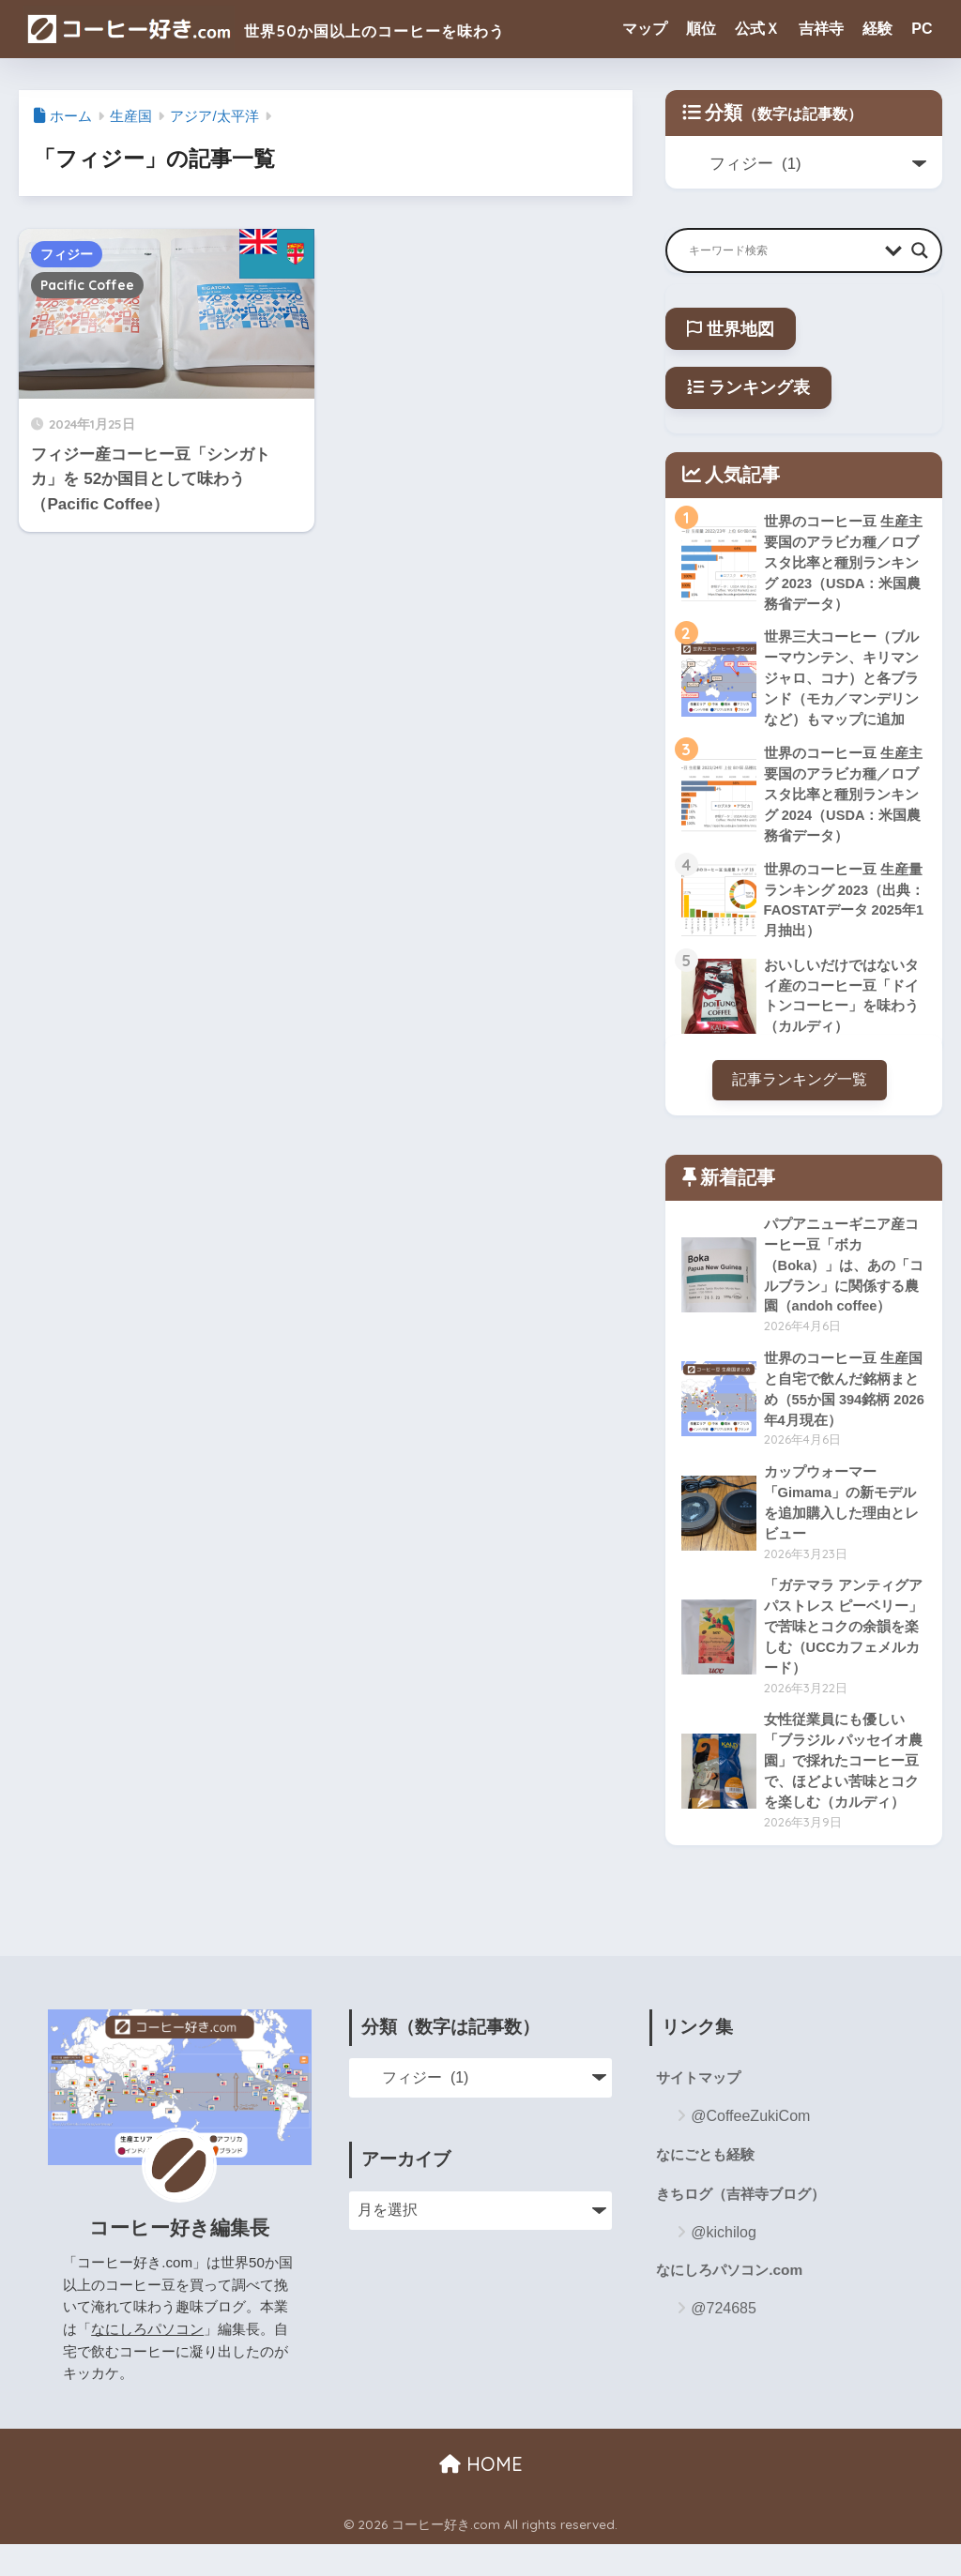 The height and width of the screenshot is (2576, 961). What do you see at coordinates (746, 2229) in the screenshot?
I see `きちログ（吉祥寺ブログ）` at bounding box center [746, 2229].